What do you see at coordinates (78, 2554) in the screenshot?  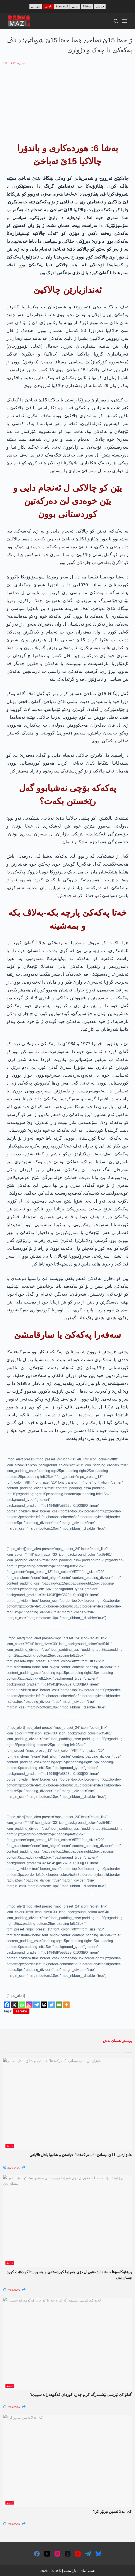 I see `[YouTube]` at bounding box center [78, 2554].